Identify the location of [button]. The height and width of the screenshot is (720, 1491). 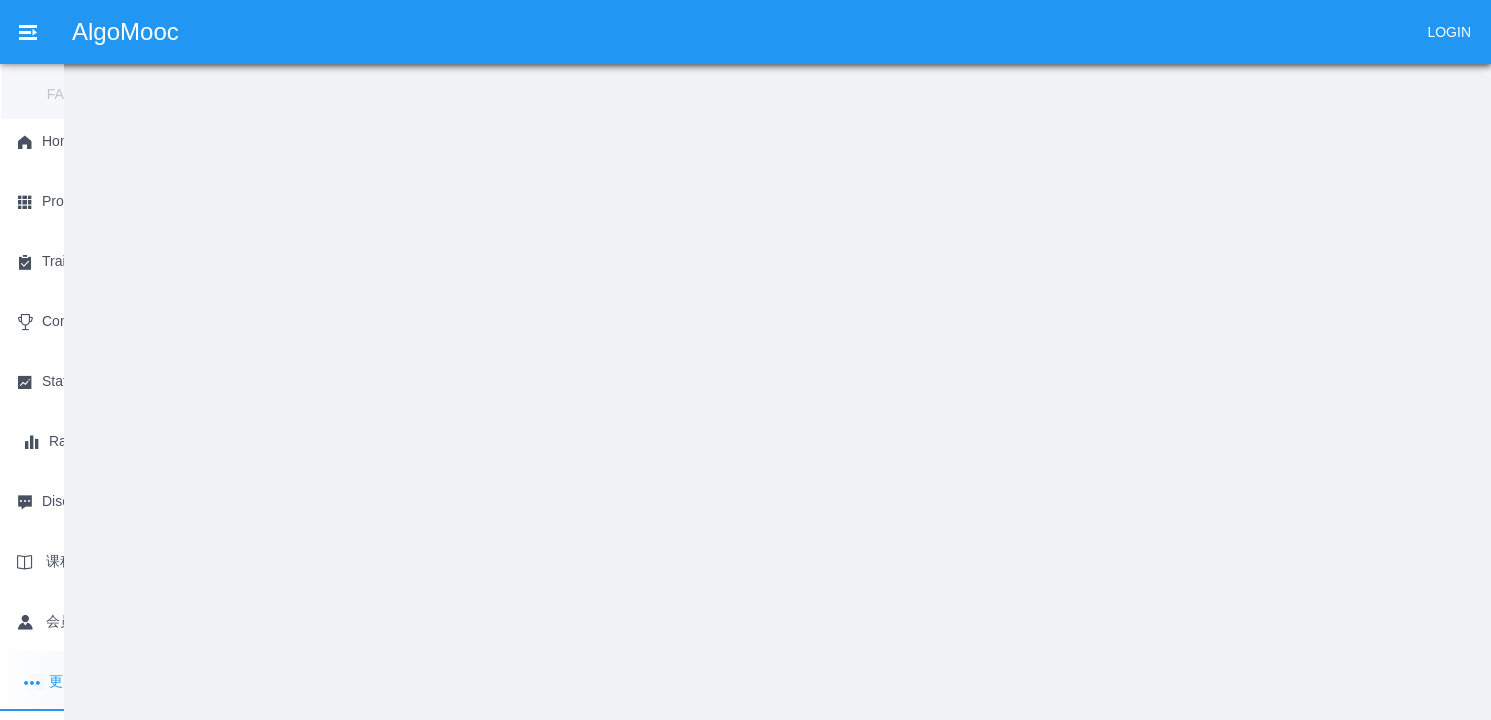
(1016, 696).